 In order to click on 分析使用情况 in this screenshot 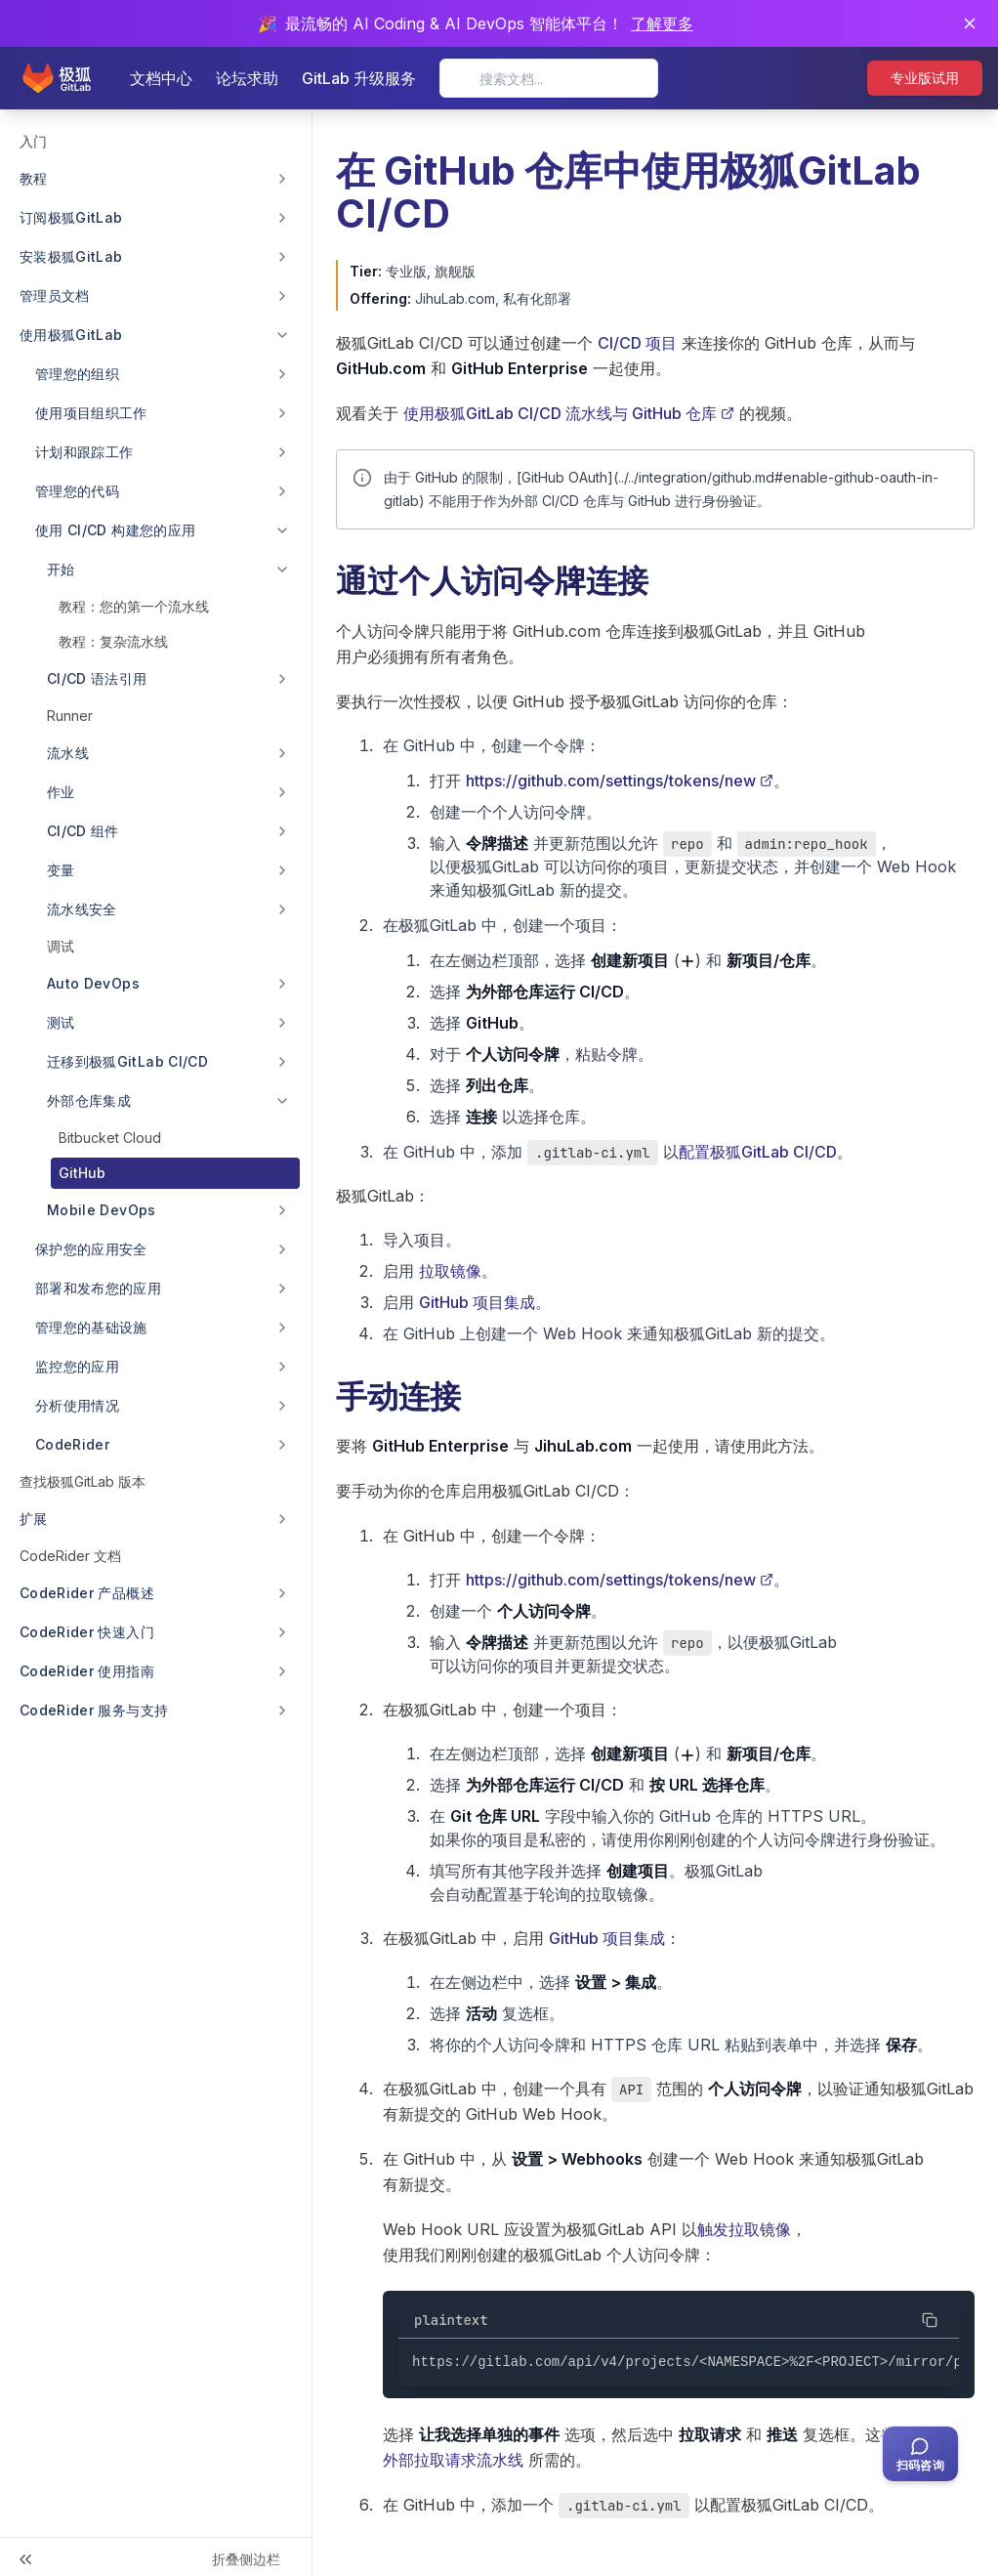, I will do `click(77, 1405)`.